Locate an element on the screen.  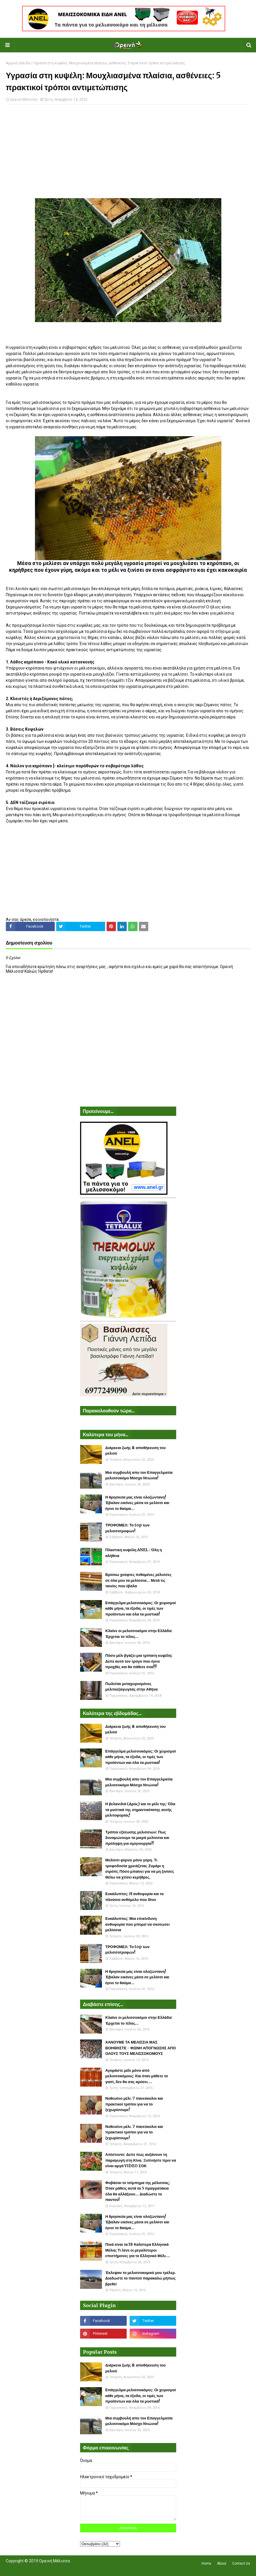
Διάρκεια ζωής & αποθήκευση του μελιού is located at coordinates (135, 1450).